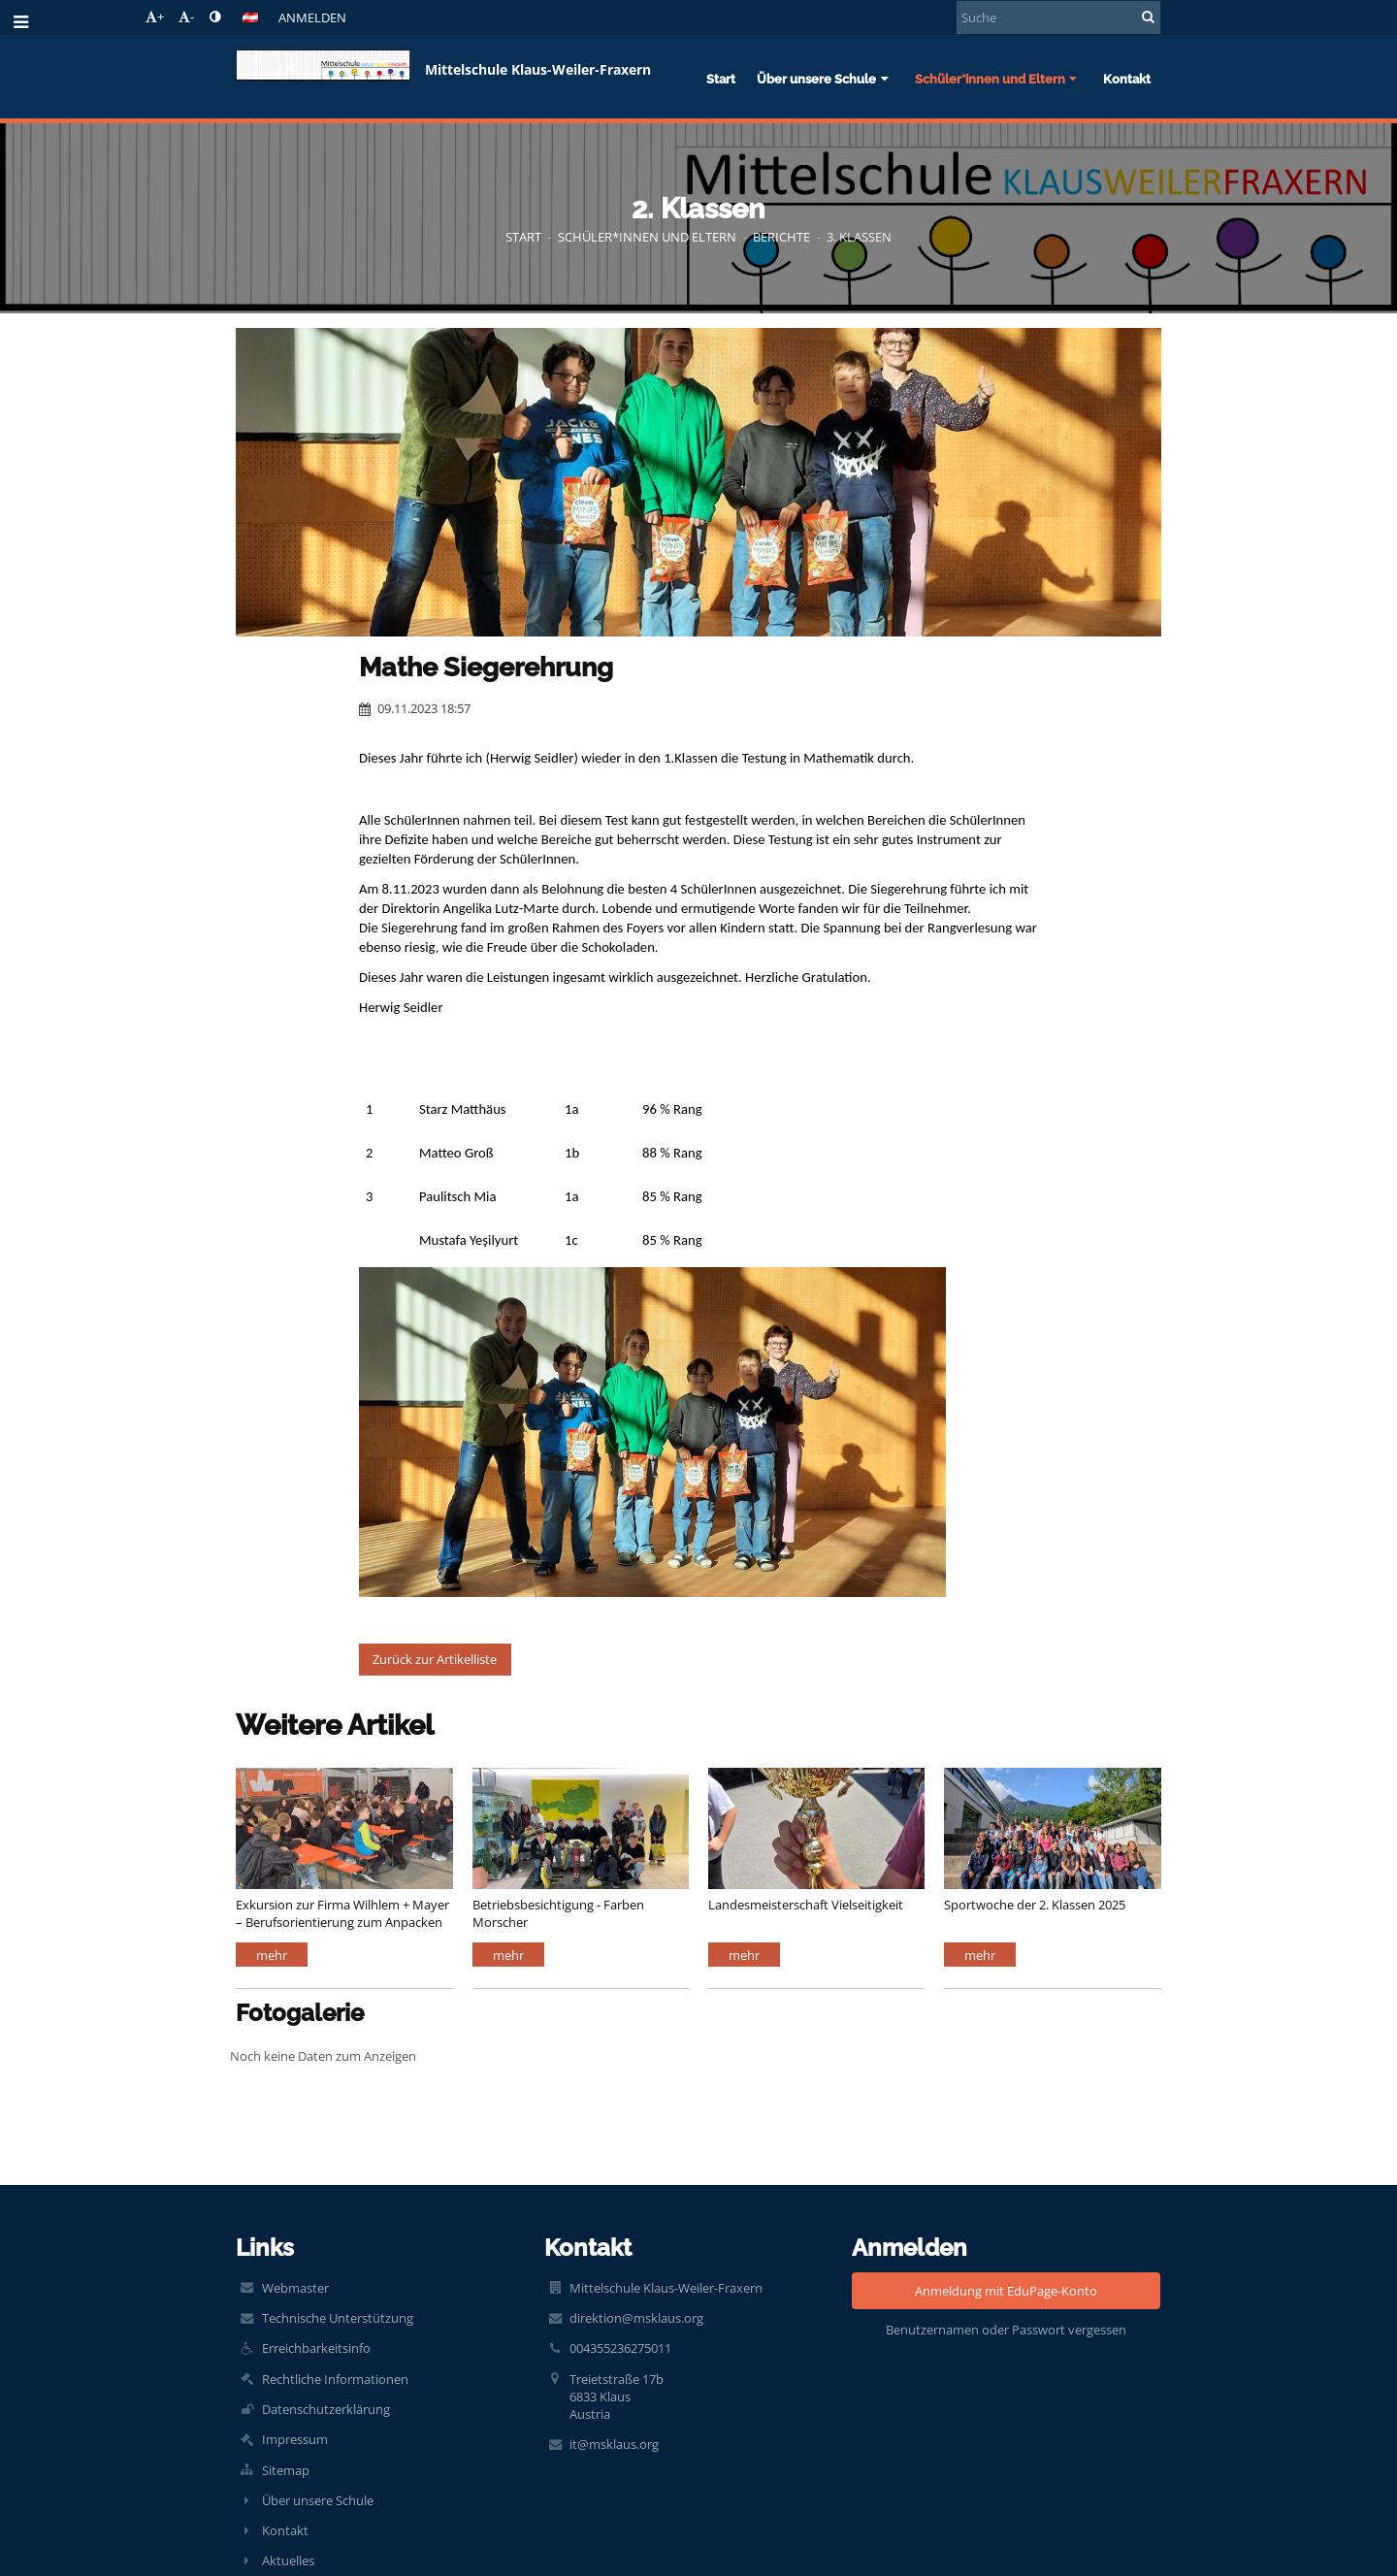  What do you see at coordinates (1058, 17) in the screenshot?
I see `[Suche]` at bounding box center [1058, 17].